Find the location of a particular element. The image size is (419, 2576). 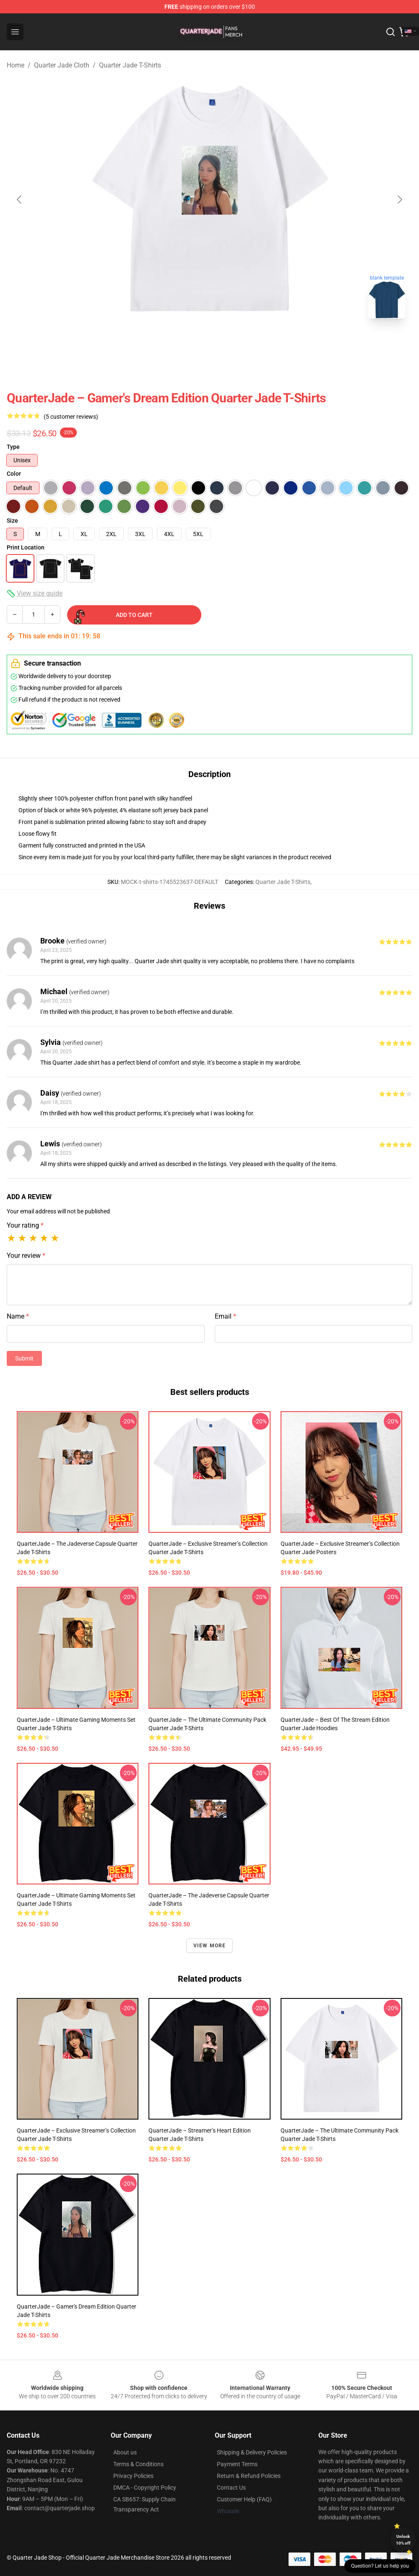

[Go to slide #2] is located at coordinates (231, 344).